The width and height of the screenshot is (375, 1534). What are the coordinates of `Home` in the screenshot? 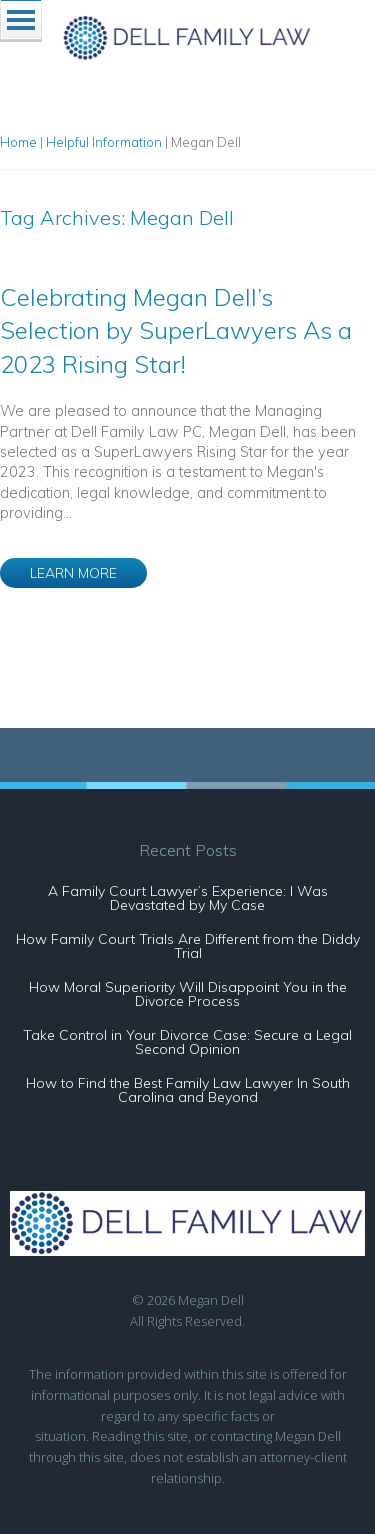 It's located at (18, 142).